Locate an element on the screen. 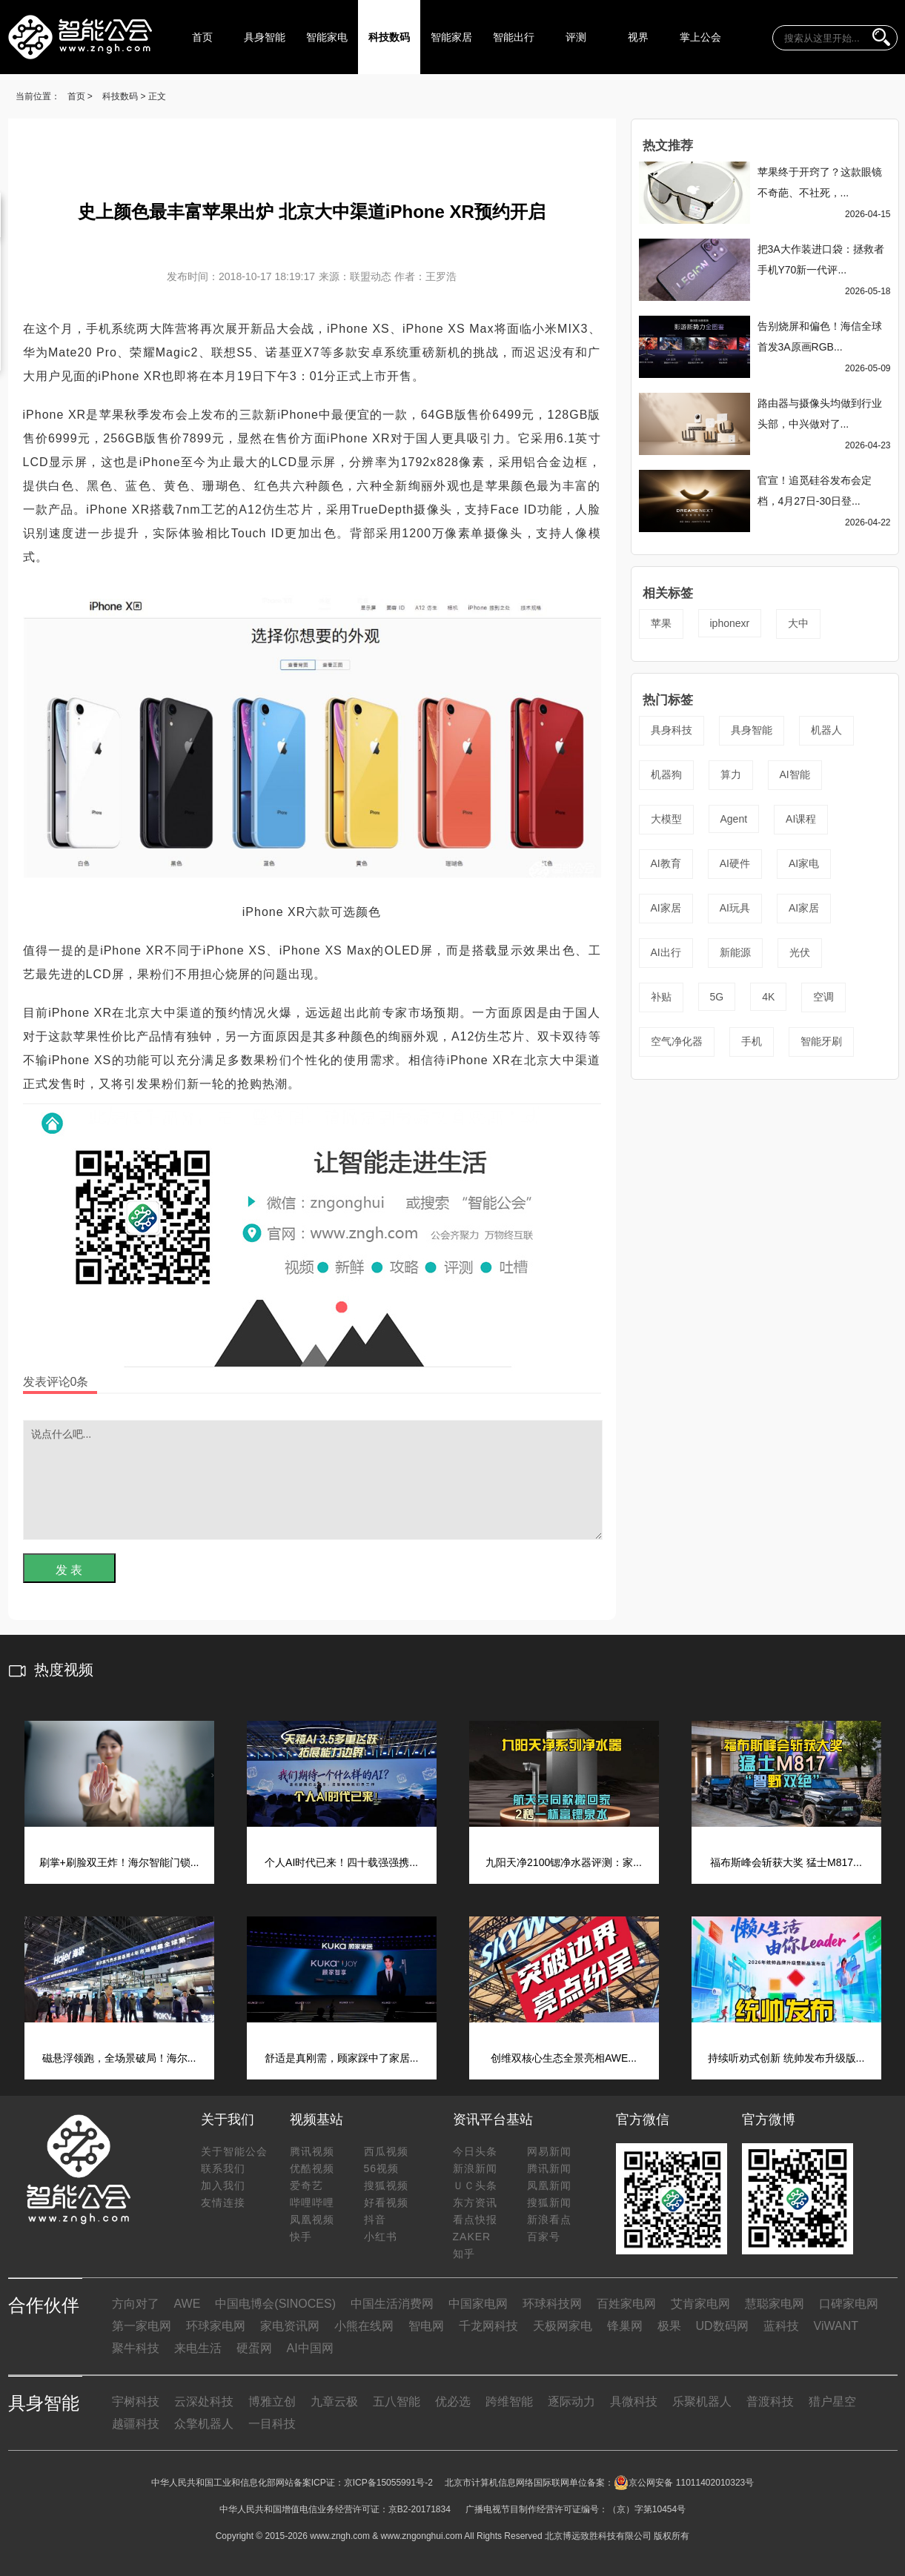 The image size is (905, 2576). 新能源 is located at coordinates (735, 952).